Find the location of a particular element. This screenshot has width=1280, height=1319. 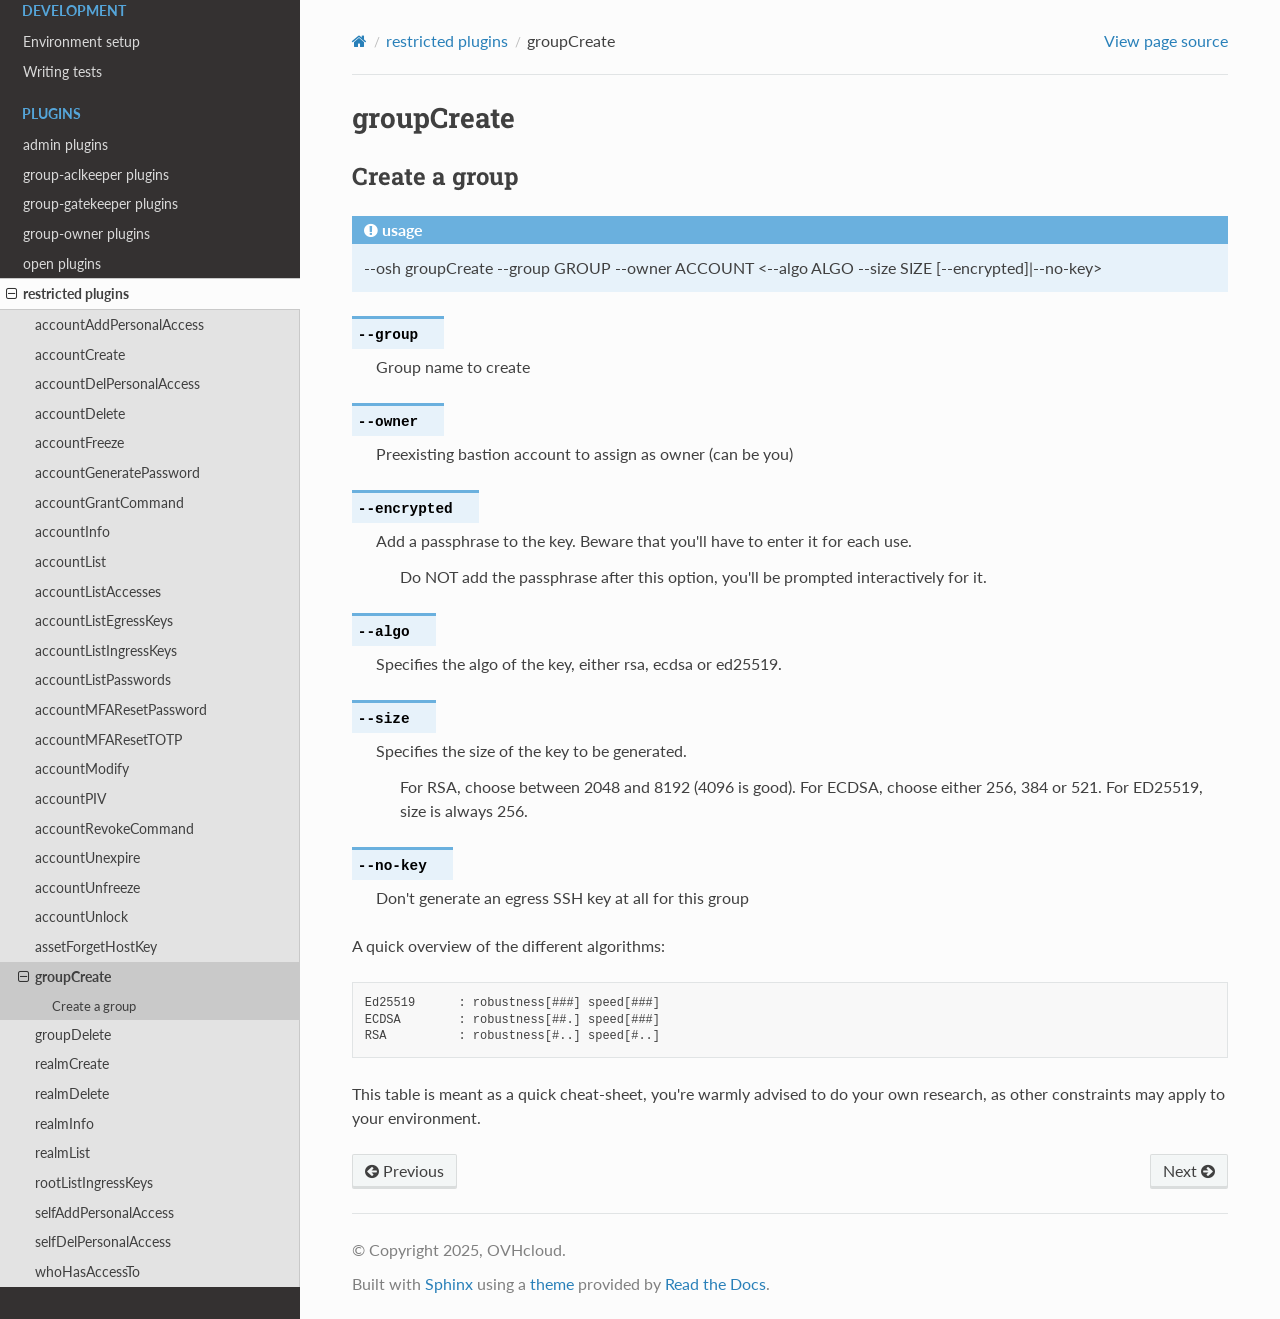

rootListIngressKeys is located at coordinates (94, 1182).